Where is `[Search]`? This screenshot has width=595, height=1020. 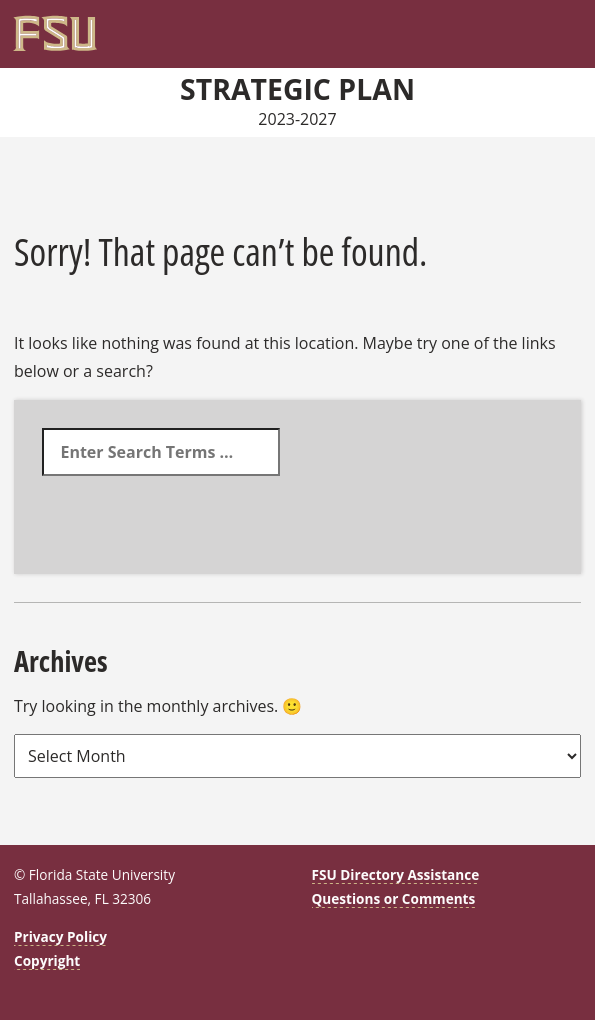 [Search] is located at coordinates (550, 26).